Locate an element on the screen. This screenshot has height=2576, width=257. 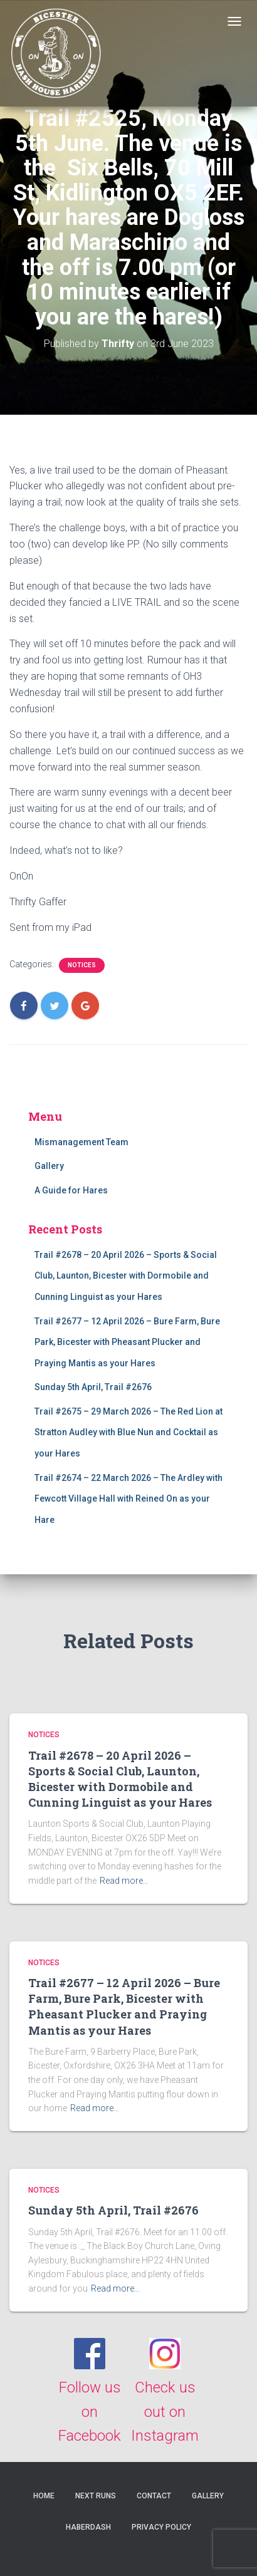
Sunday 5th April, Trail #2676 is located at coordinates (93, 1387).